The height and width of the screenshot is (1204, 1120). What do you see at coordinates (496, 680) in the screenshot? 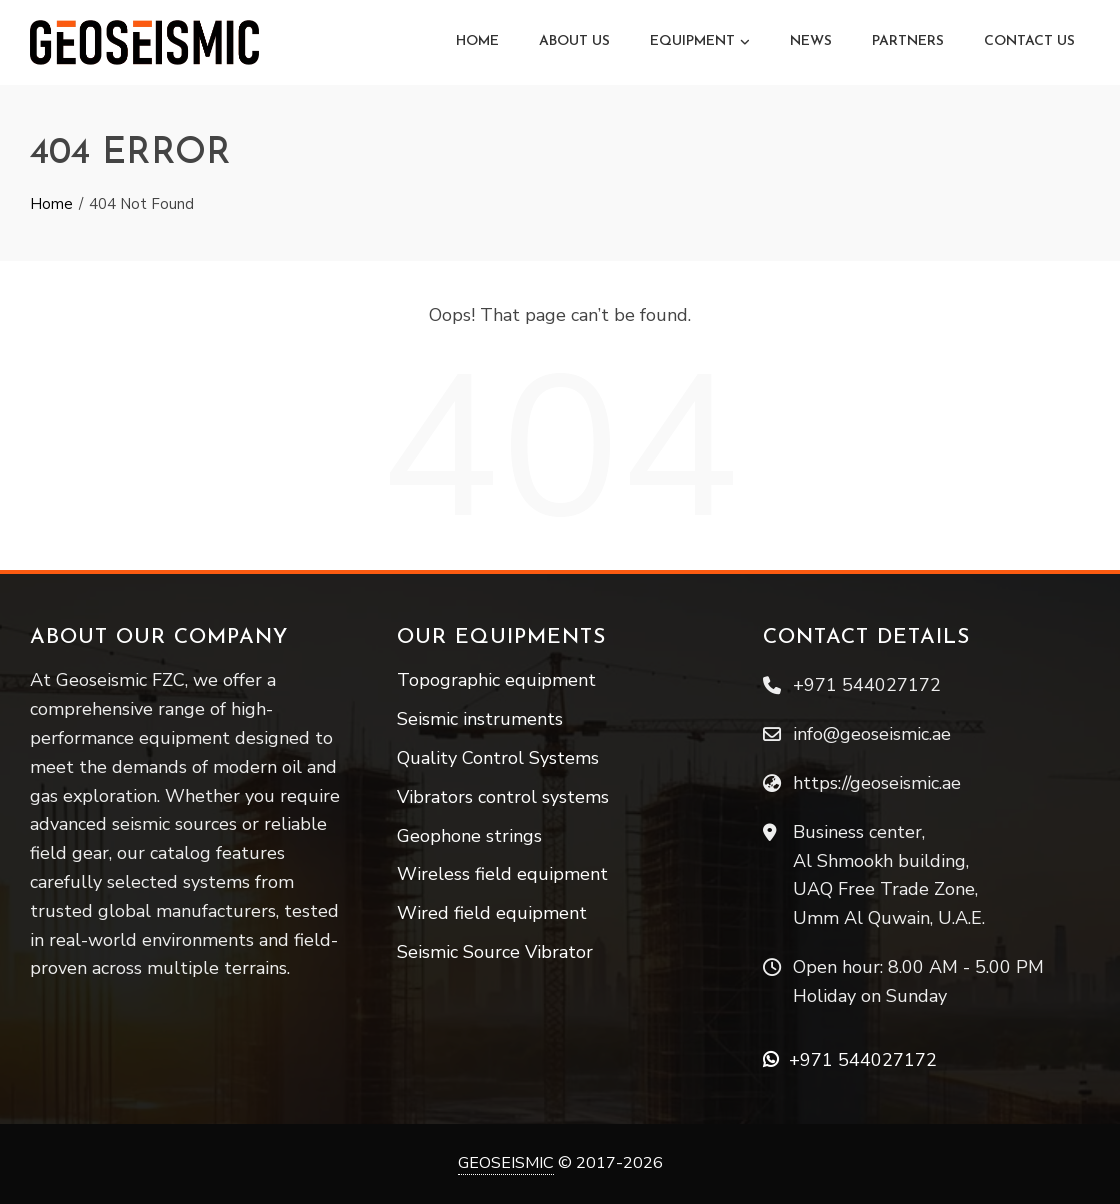
I see `Topographic equipment` at bounding box center [496, 680].